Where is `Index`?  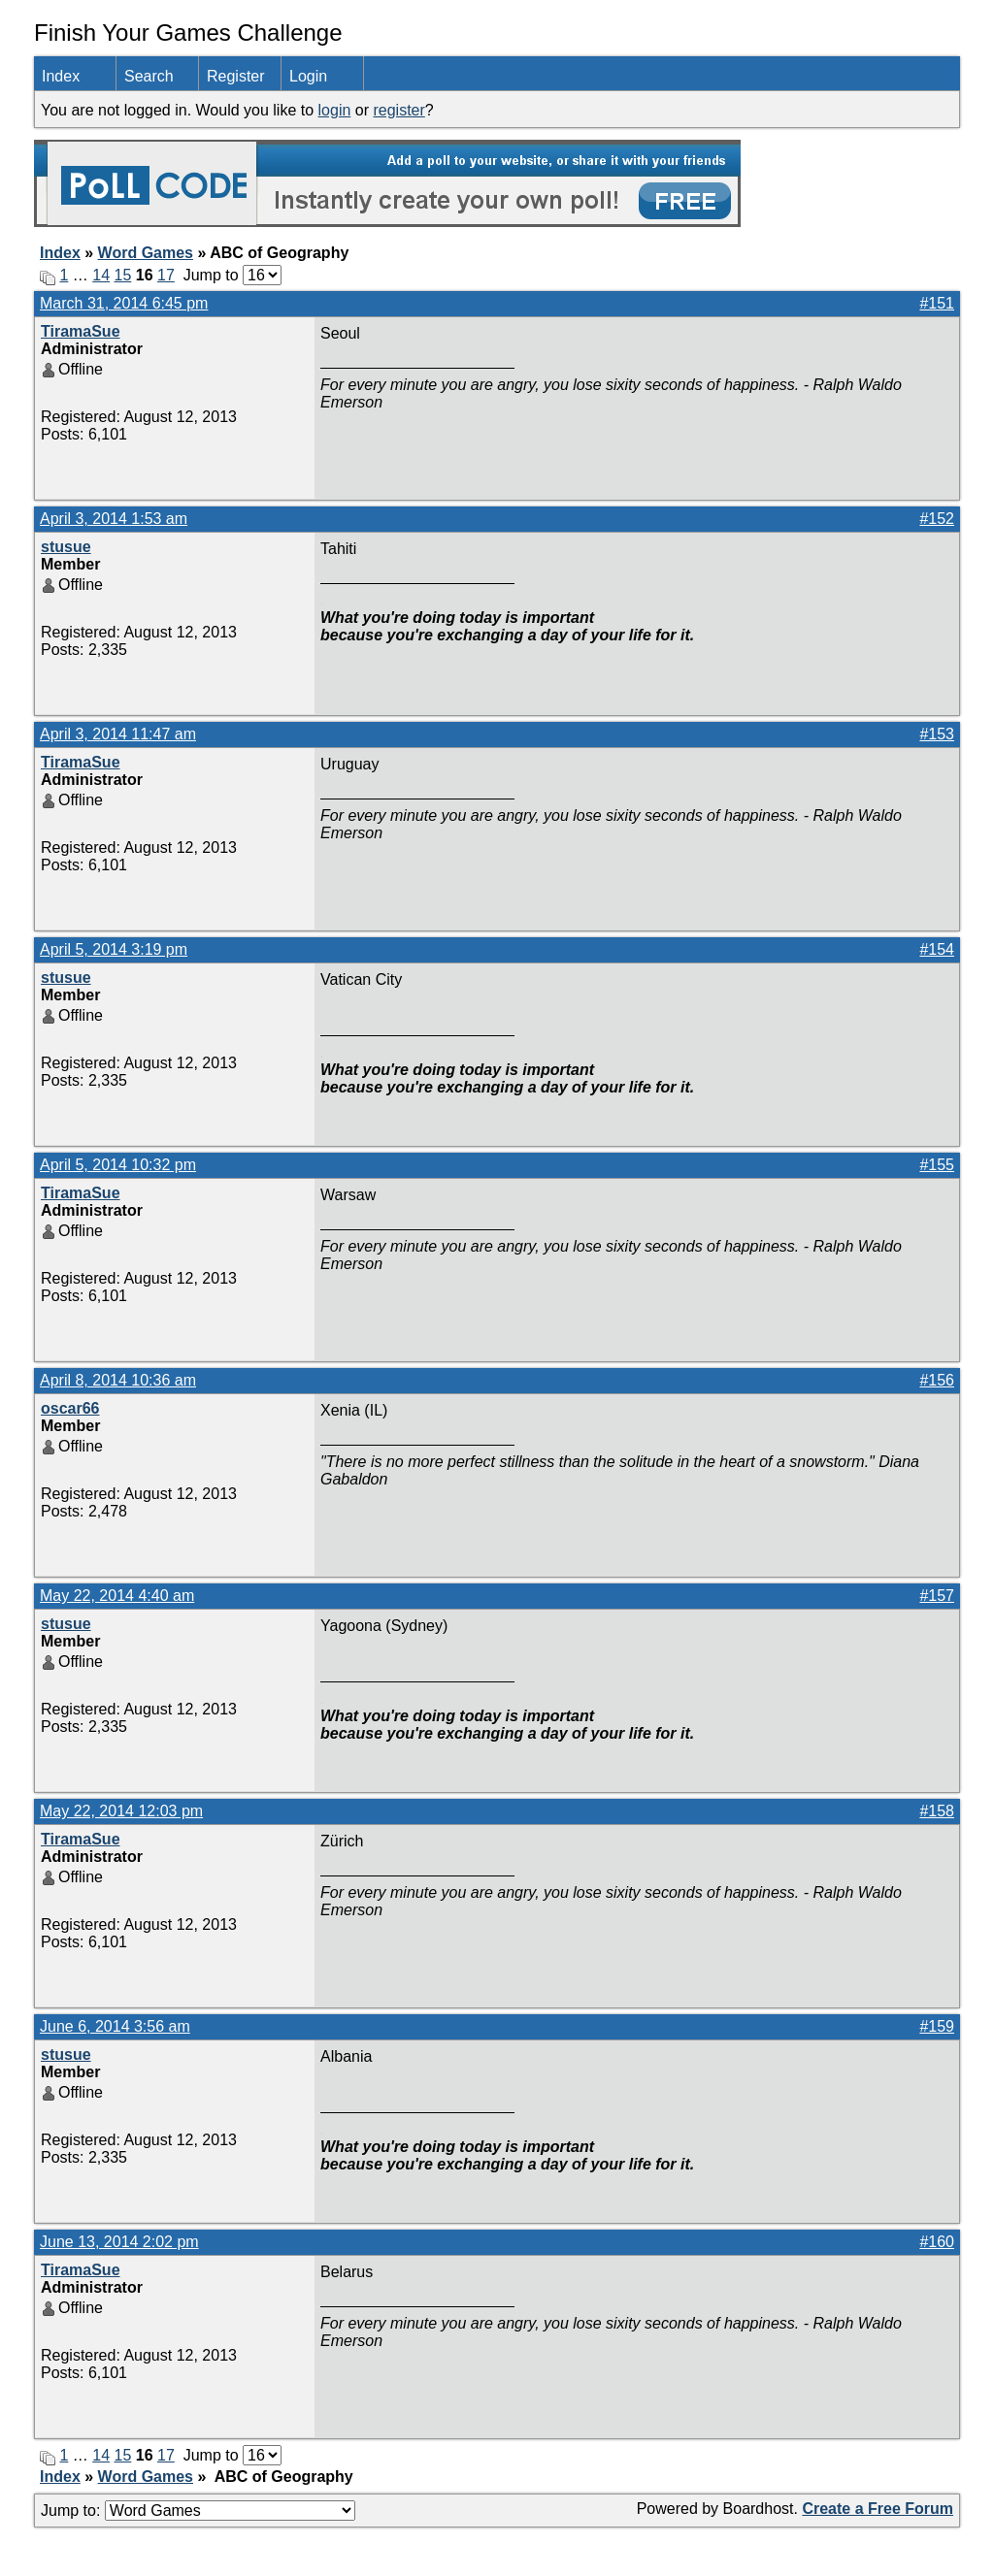
Index is located at coordinates (61, 76).